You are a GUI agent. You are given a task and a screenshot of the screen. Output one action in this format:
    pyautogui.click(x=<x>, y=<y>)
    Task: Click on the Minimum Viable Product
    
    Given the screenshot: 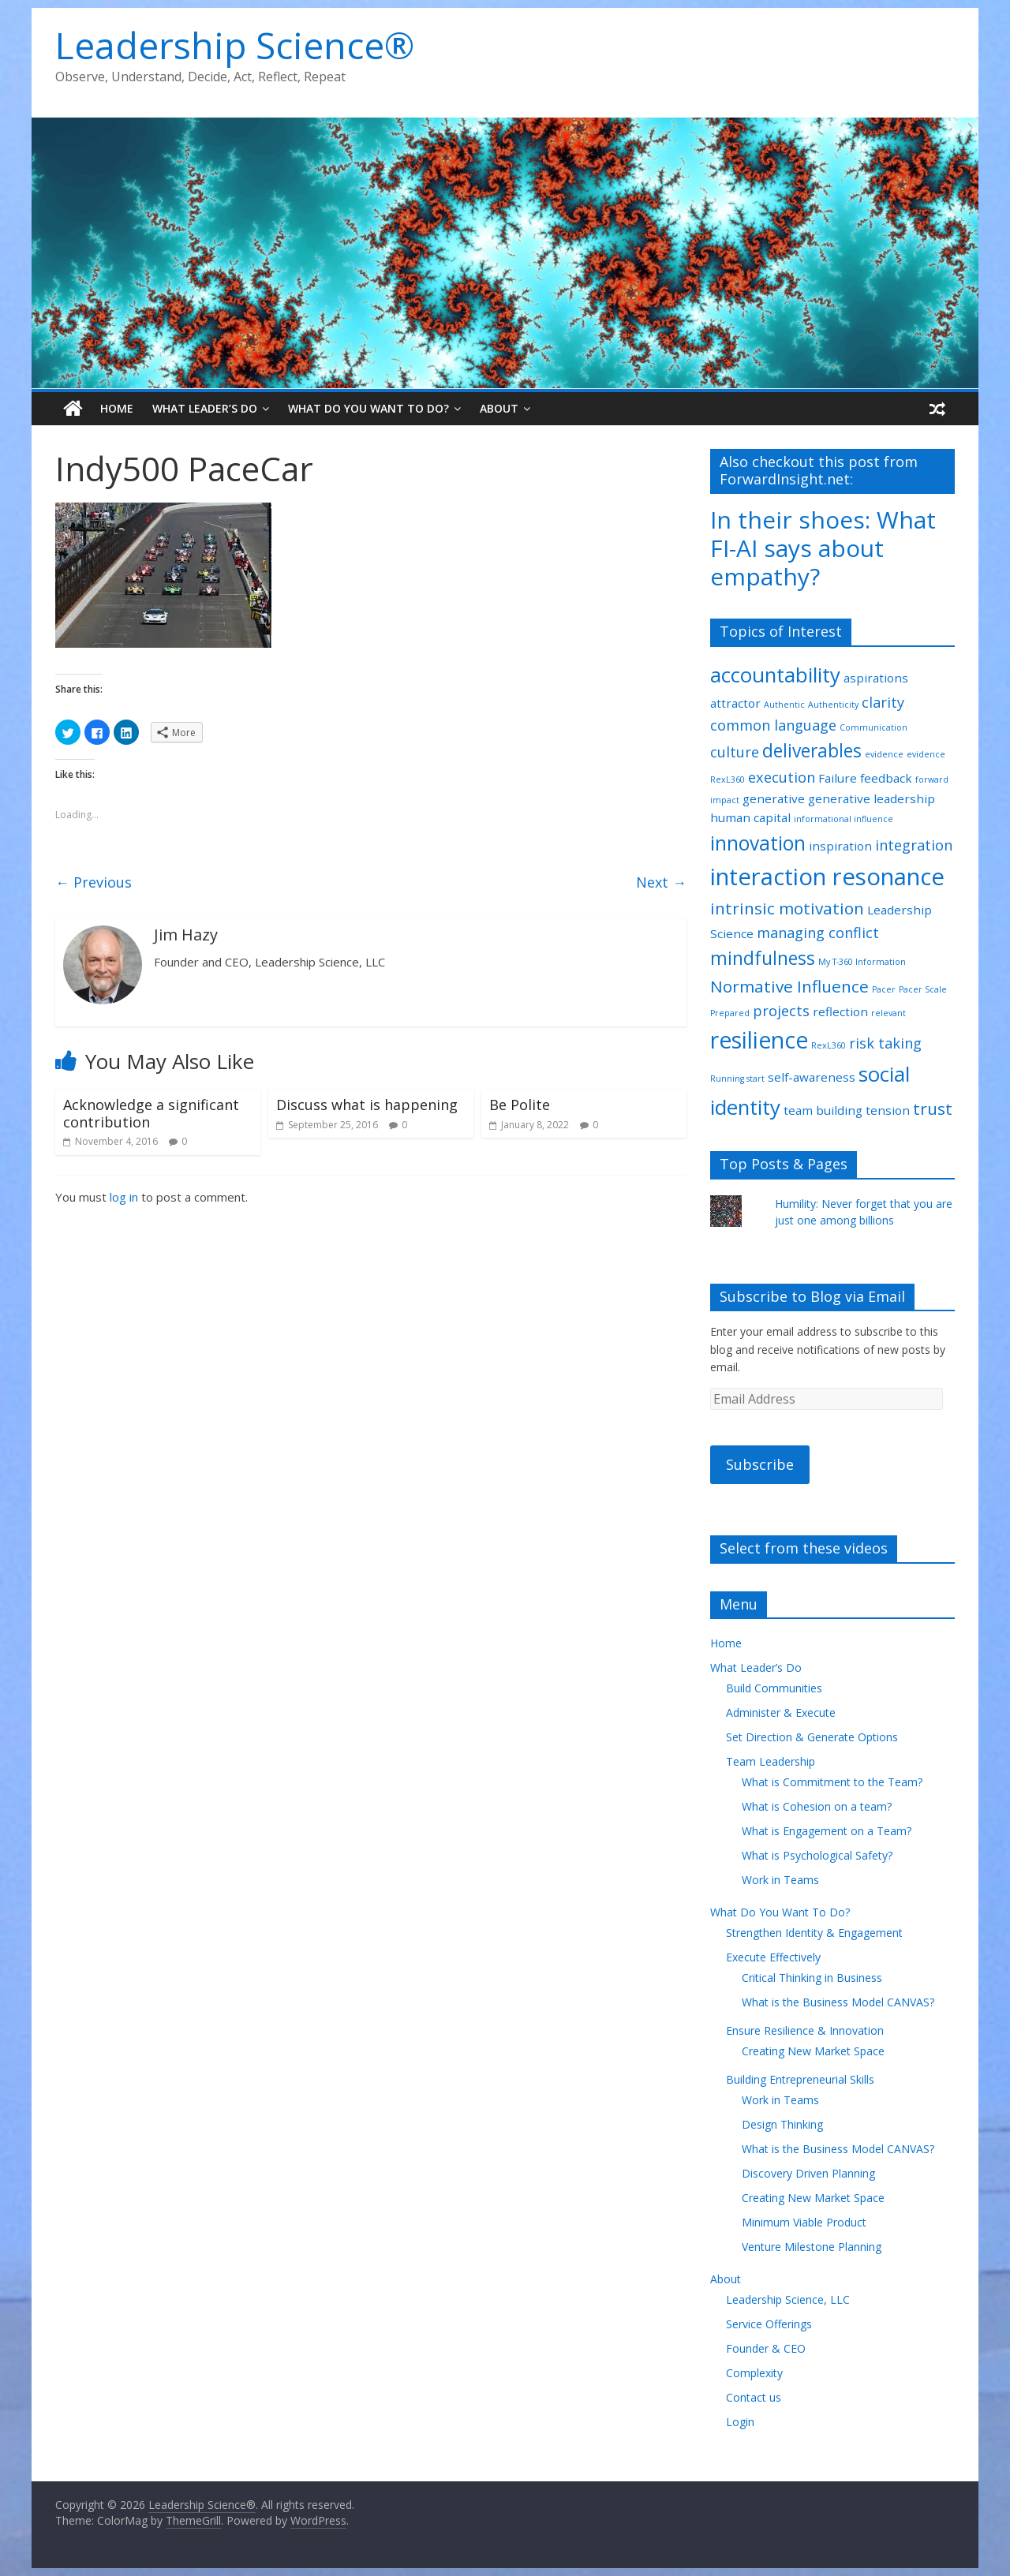 What is the action you would take?
    pyautogui.click(x=804, y=2222)
    